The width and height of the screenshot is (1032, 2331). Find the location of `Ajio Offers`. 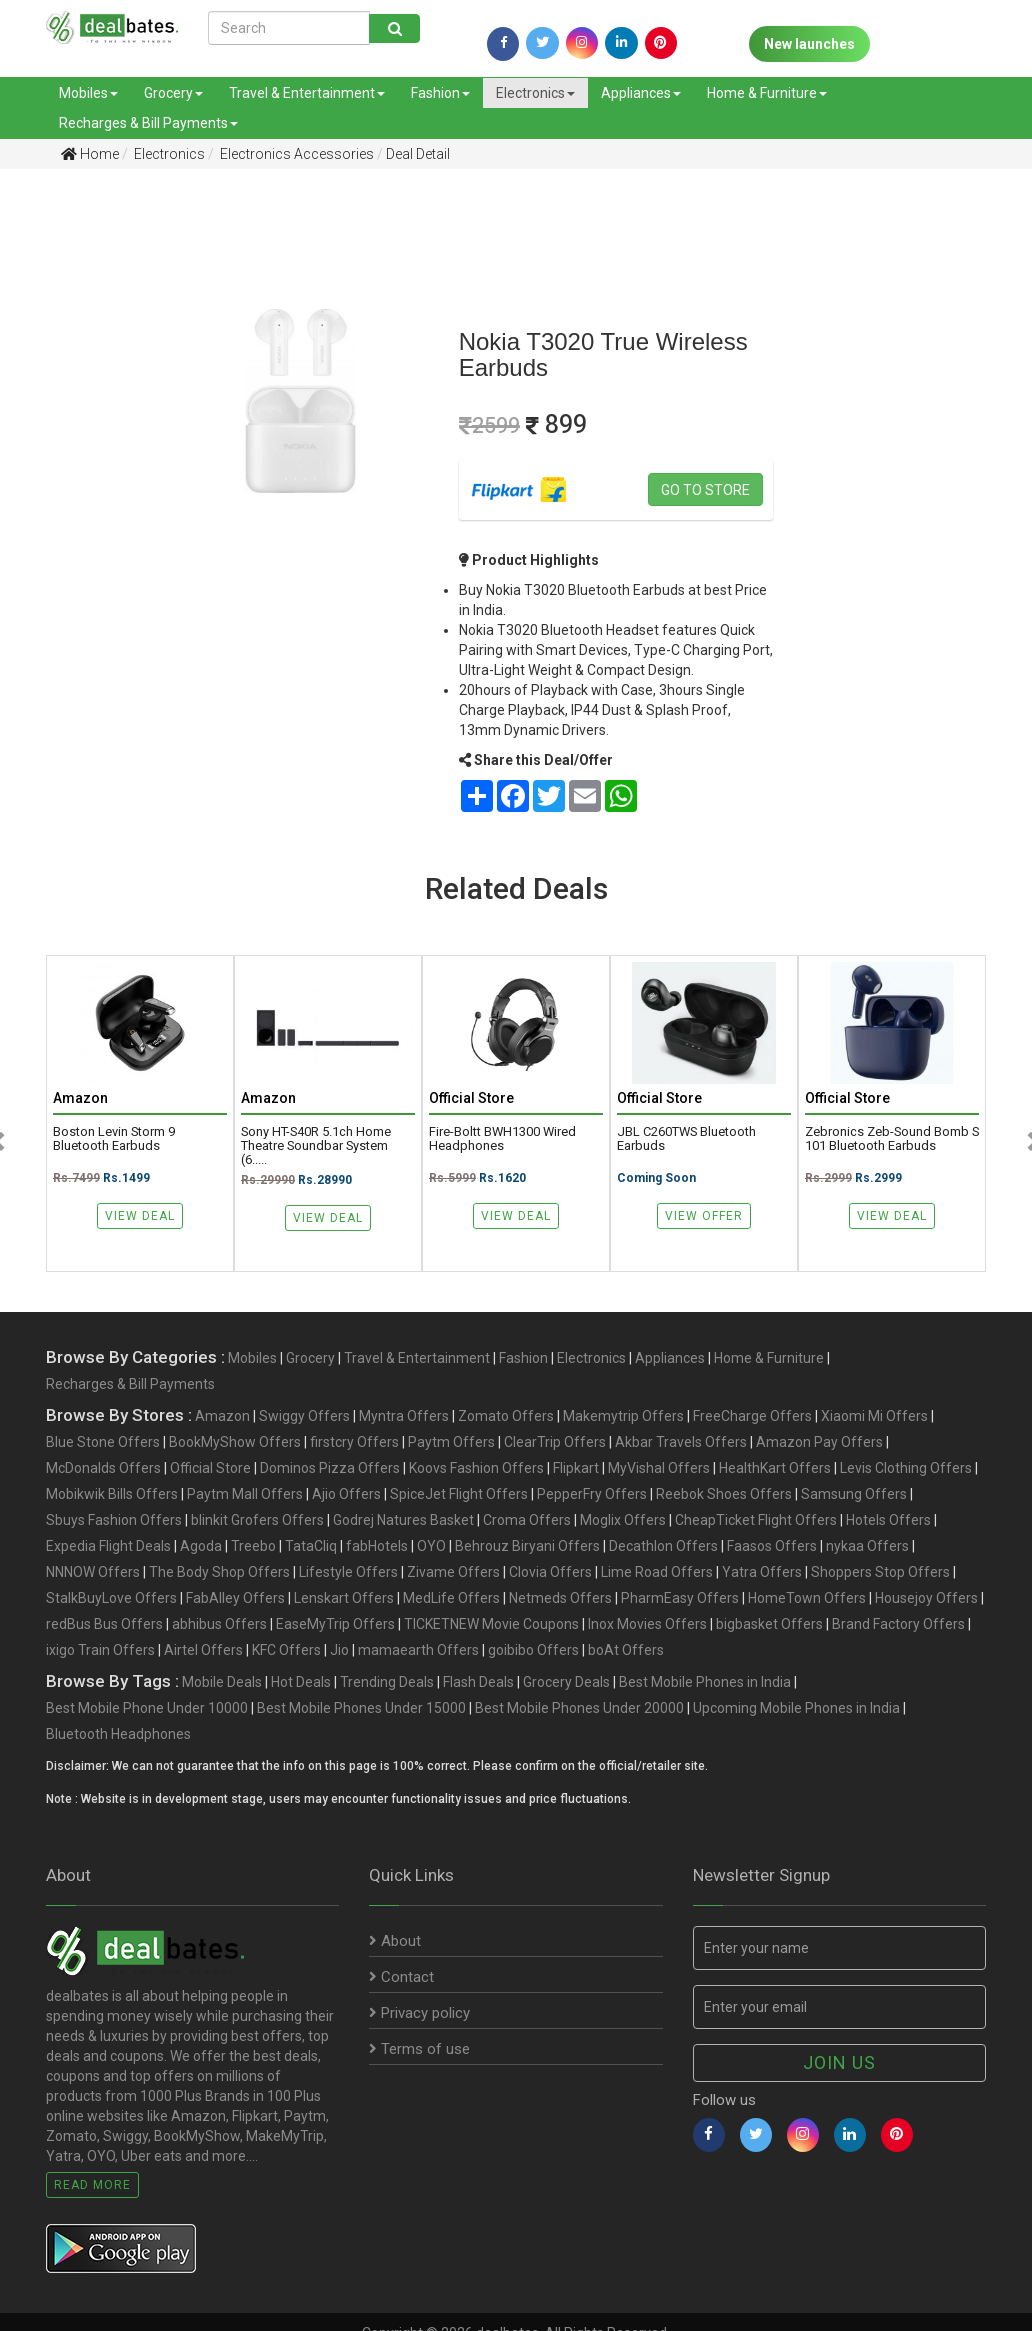

Ajio Offers is located at coordinates (346, 1494).